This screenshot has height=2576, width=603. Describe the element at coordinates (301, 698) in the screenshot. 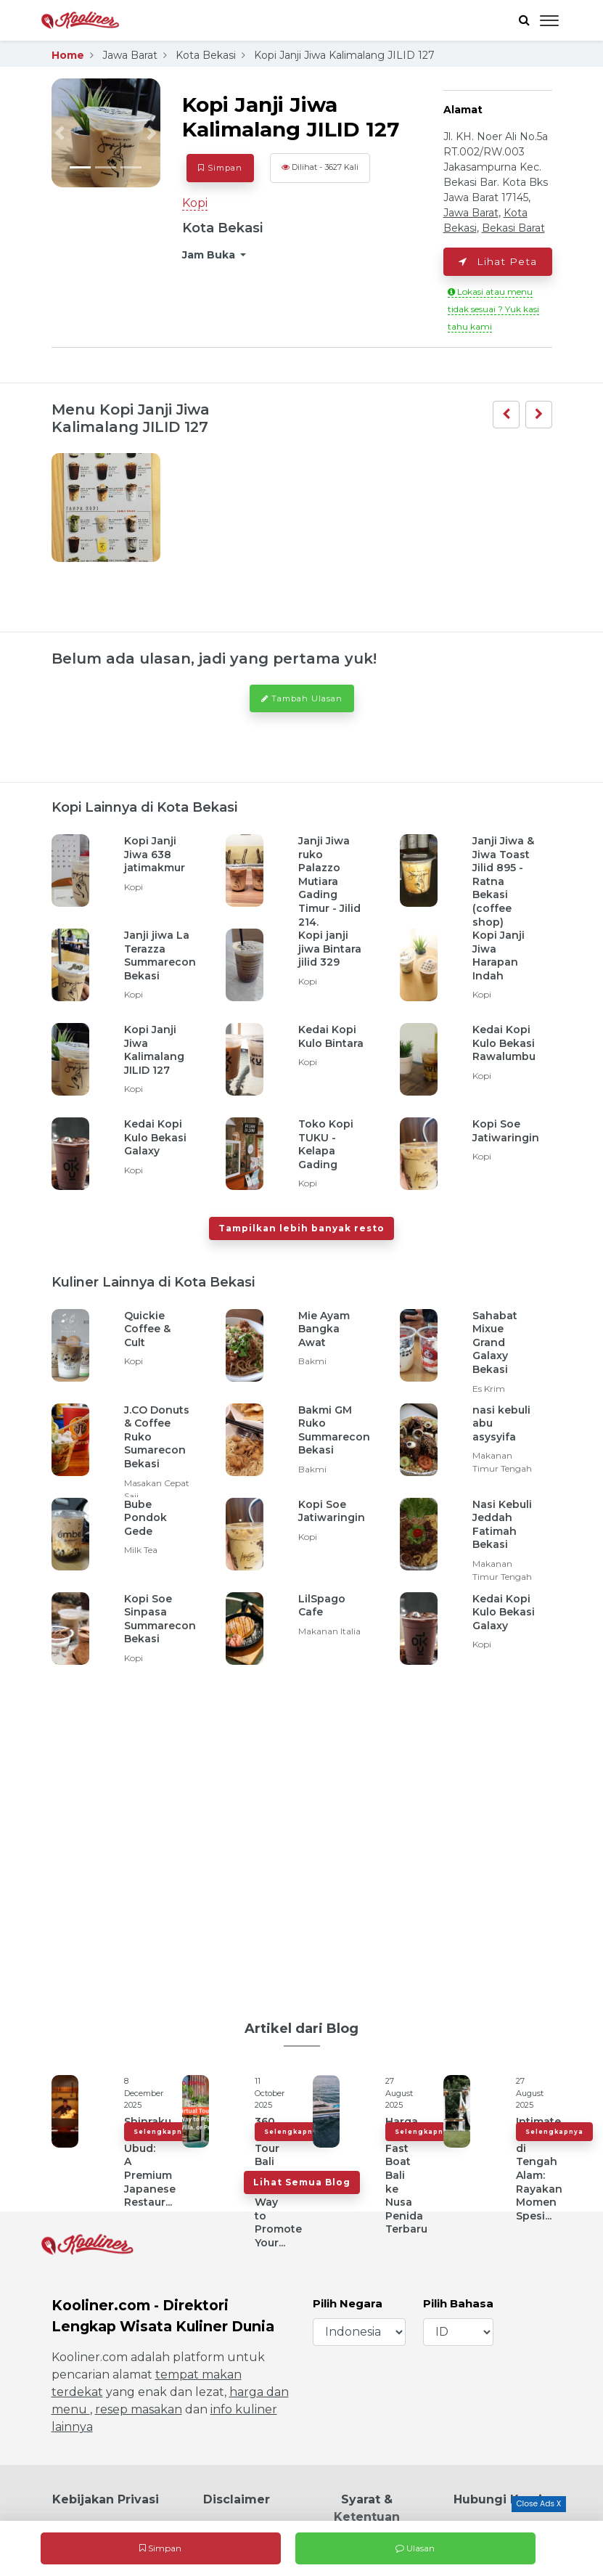

I see `Tambah Ulasan` at that location.